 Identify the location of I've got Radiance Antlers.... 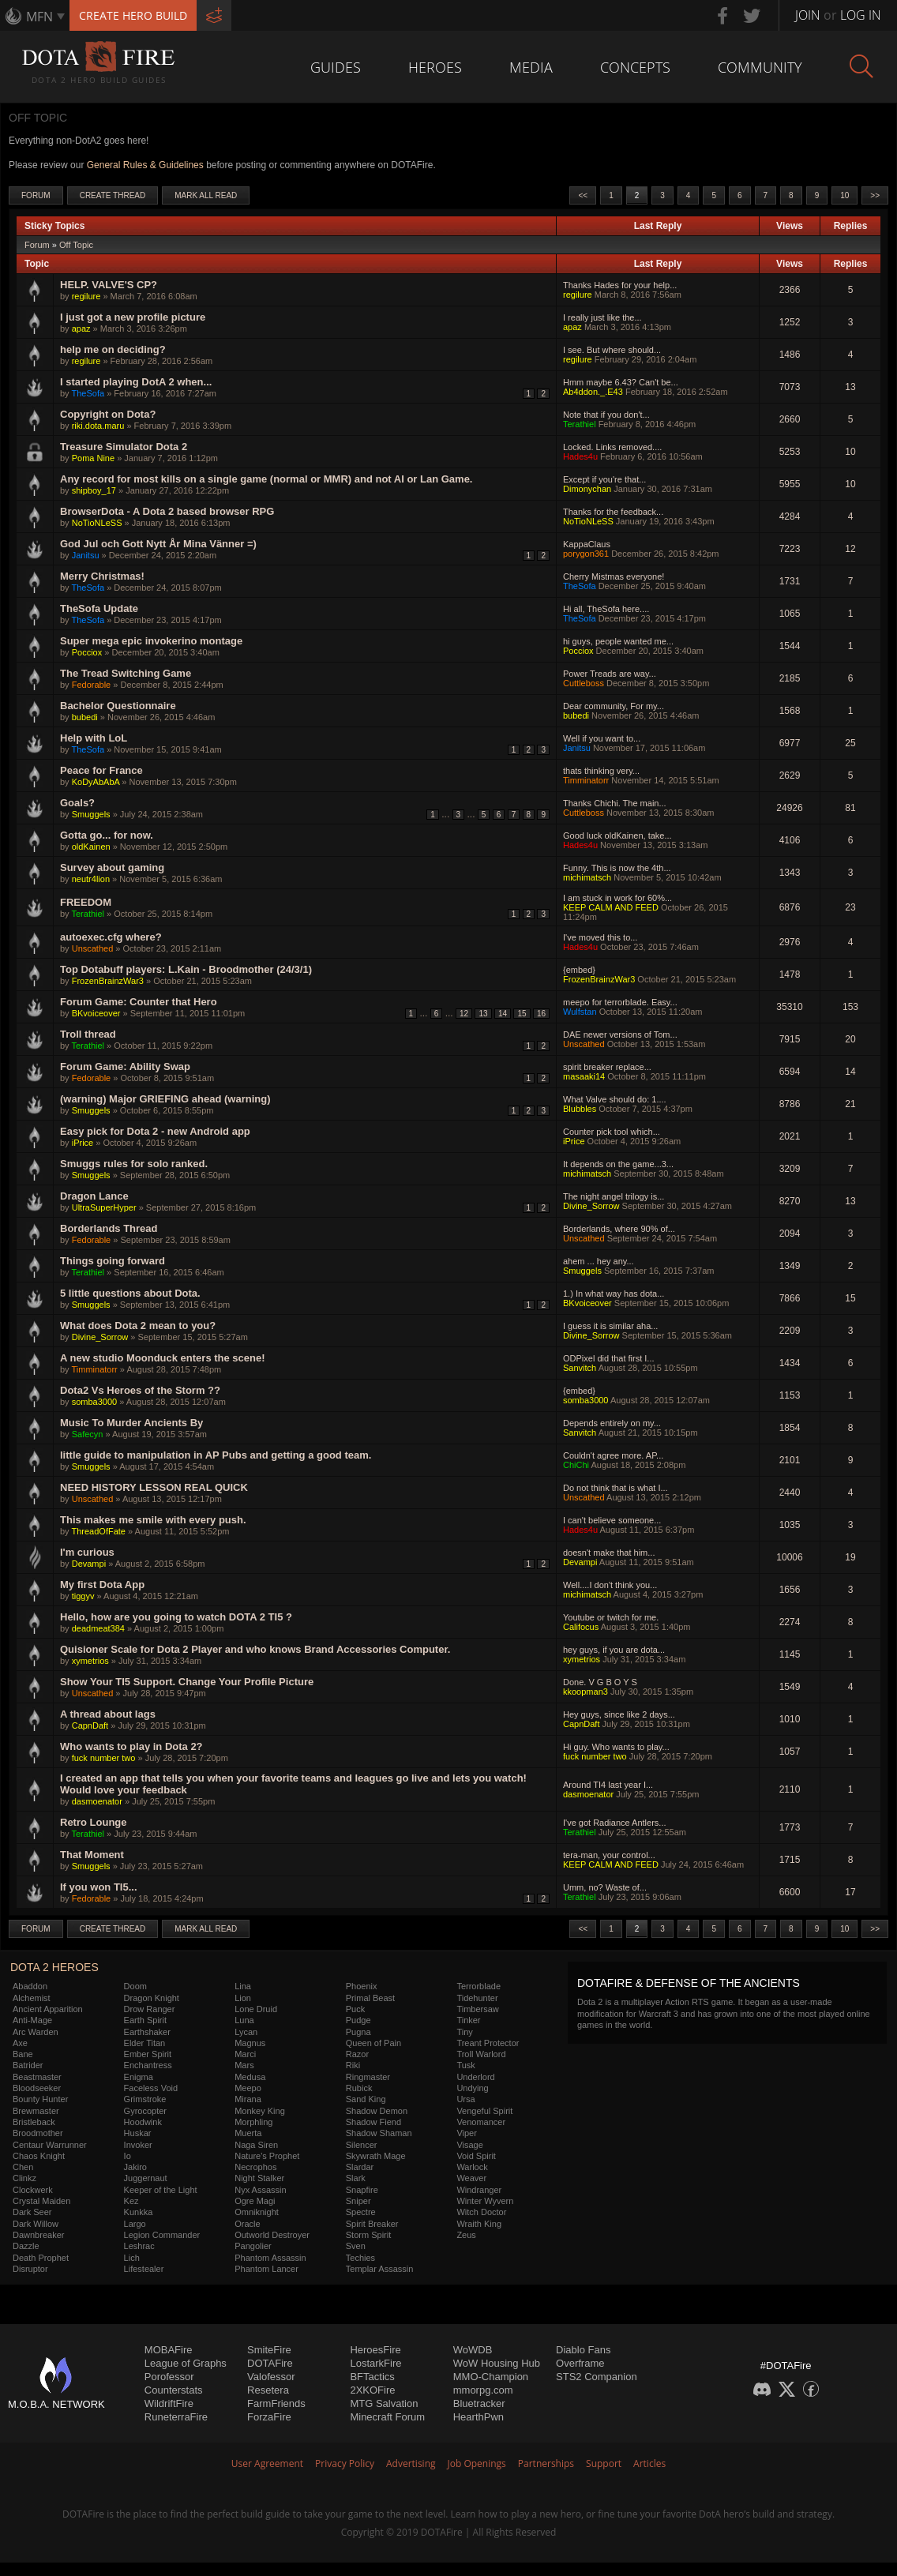
(614, 1822).